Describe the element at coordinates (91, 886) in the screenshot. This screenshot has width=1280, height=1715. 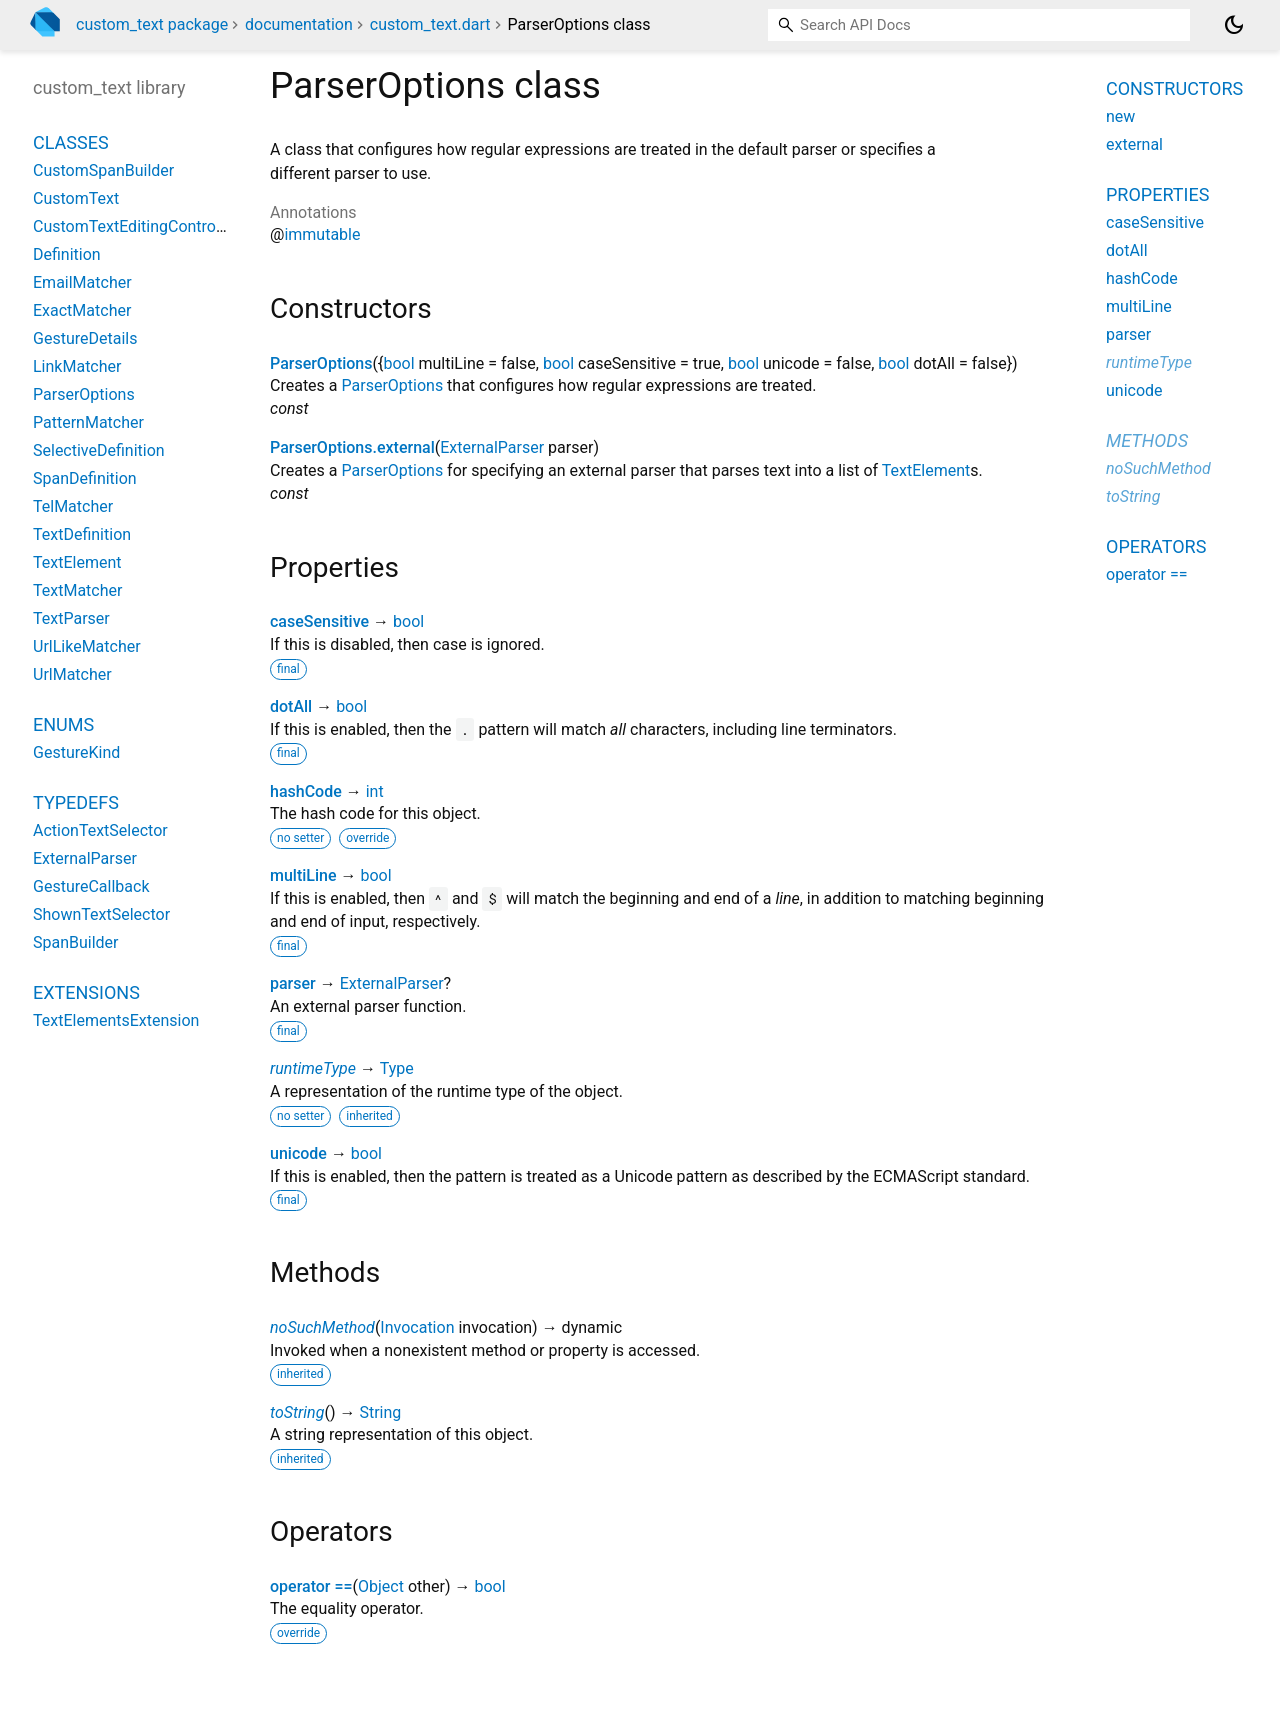
I see `GestureCallback` at that location.